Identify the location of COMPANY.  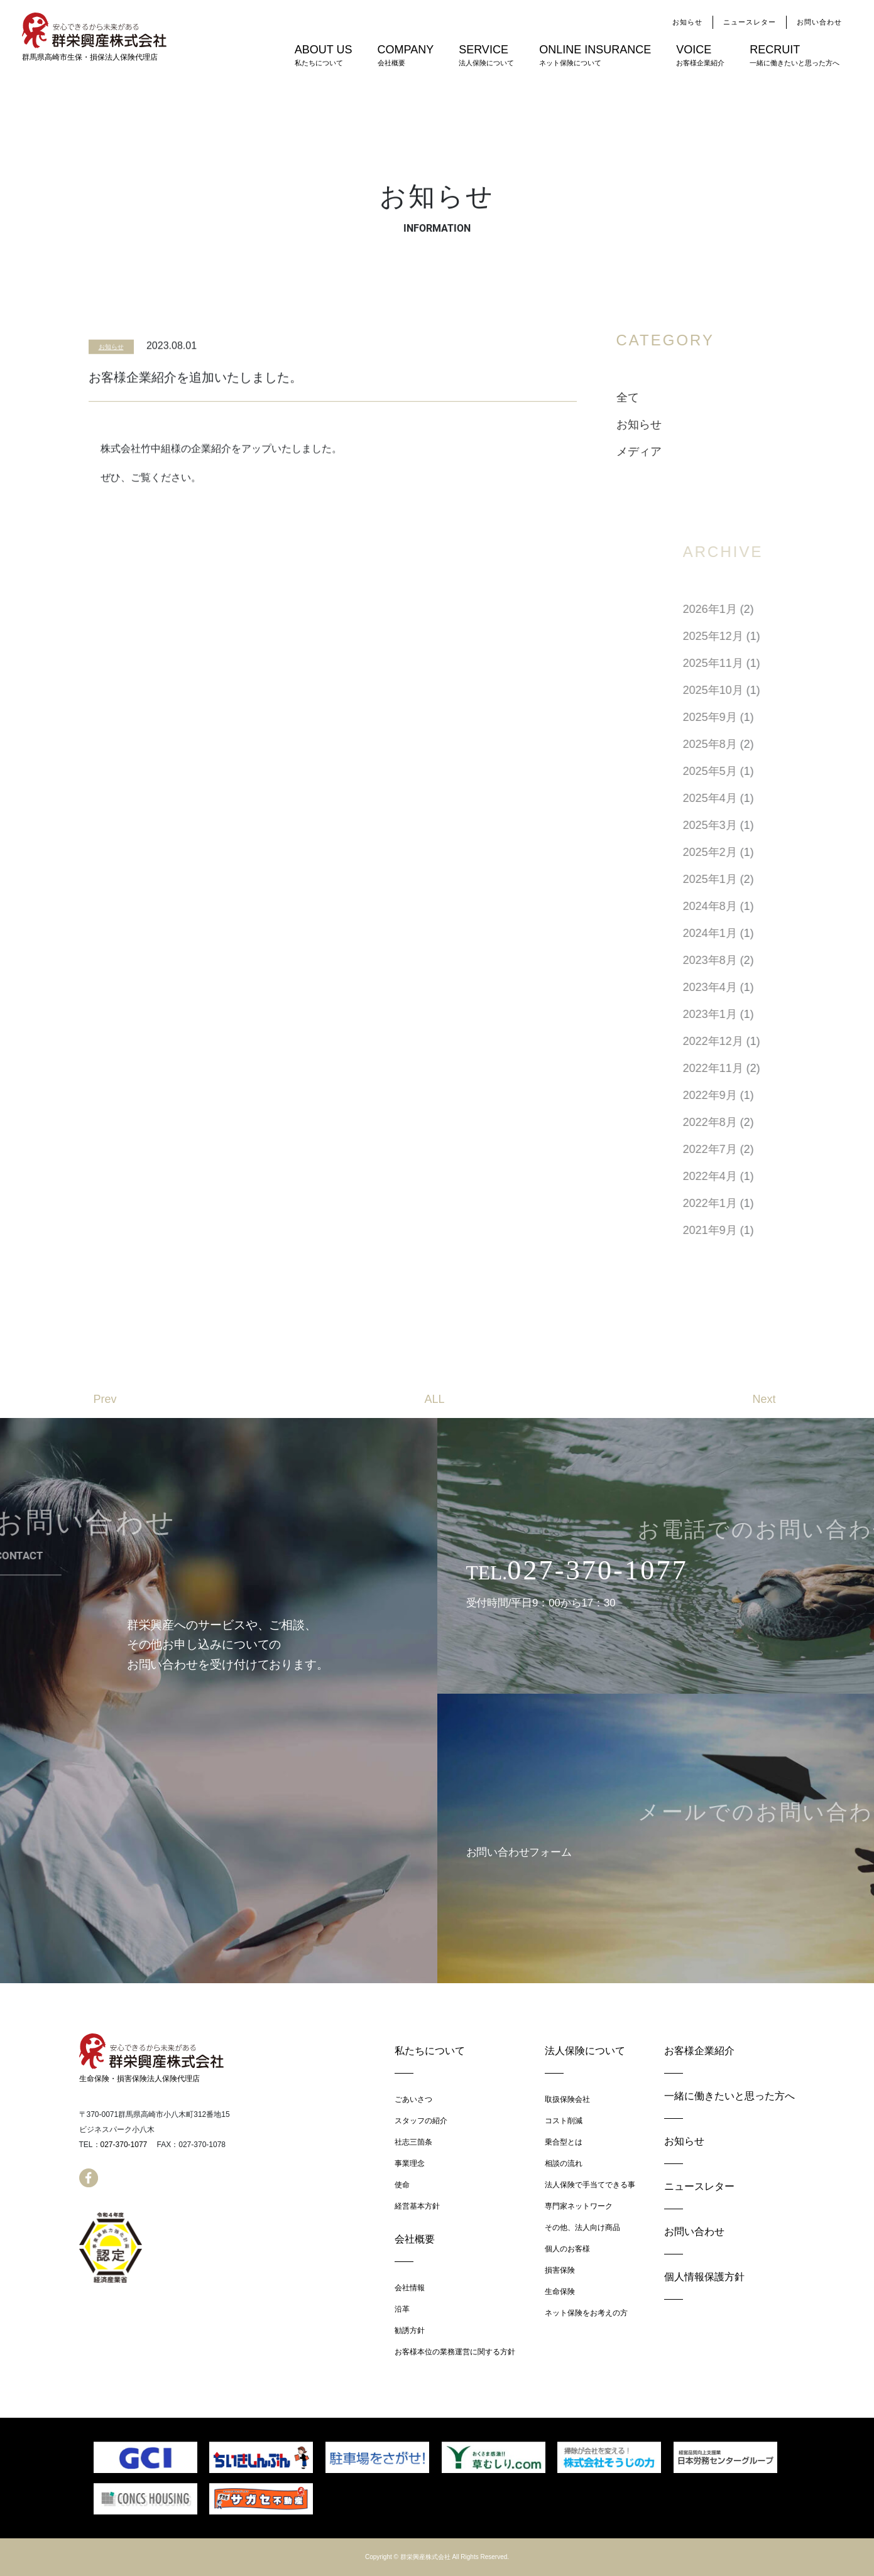
(406, 56).